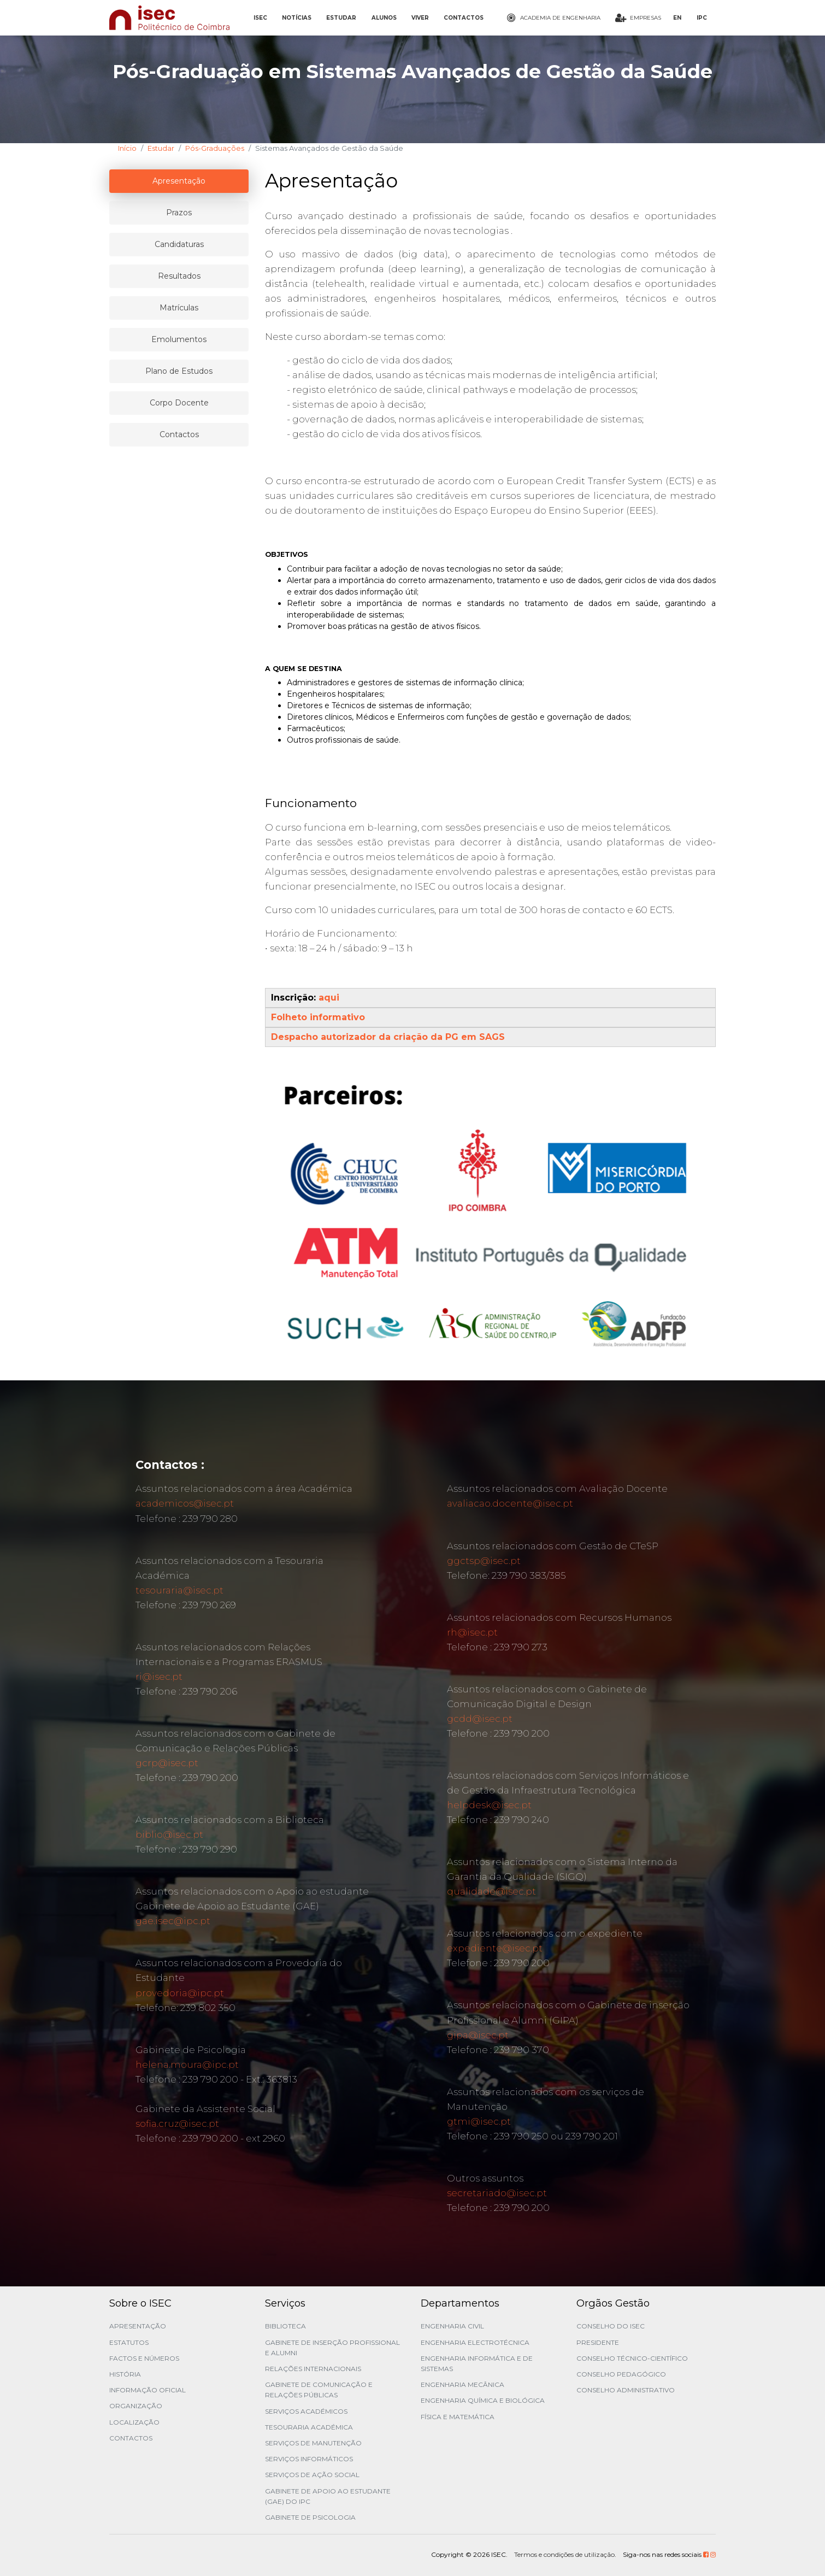 Image resolution: width=825 pixels, height=2576 pixels. What do you see at coordinates (479, 2121) in the screenshot?
I see `gtmi@isec.pt` at bounding box center [479, 2121].